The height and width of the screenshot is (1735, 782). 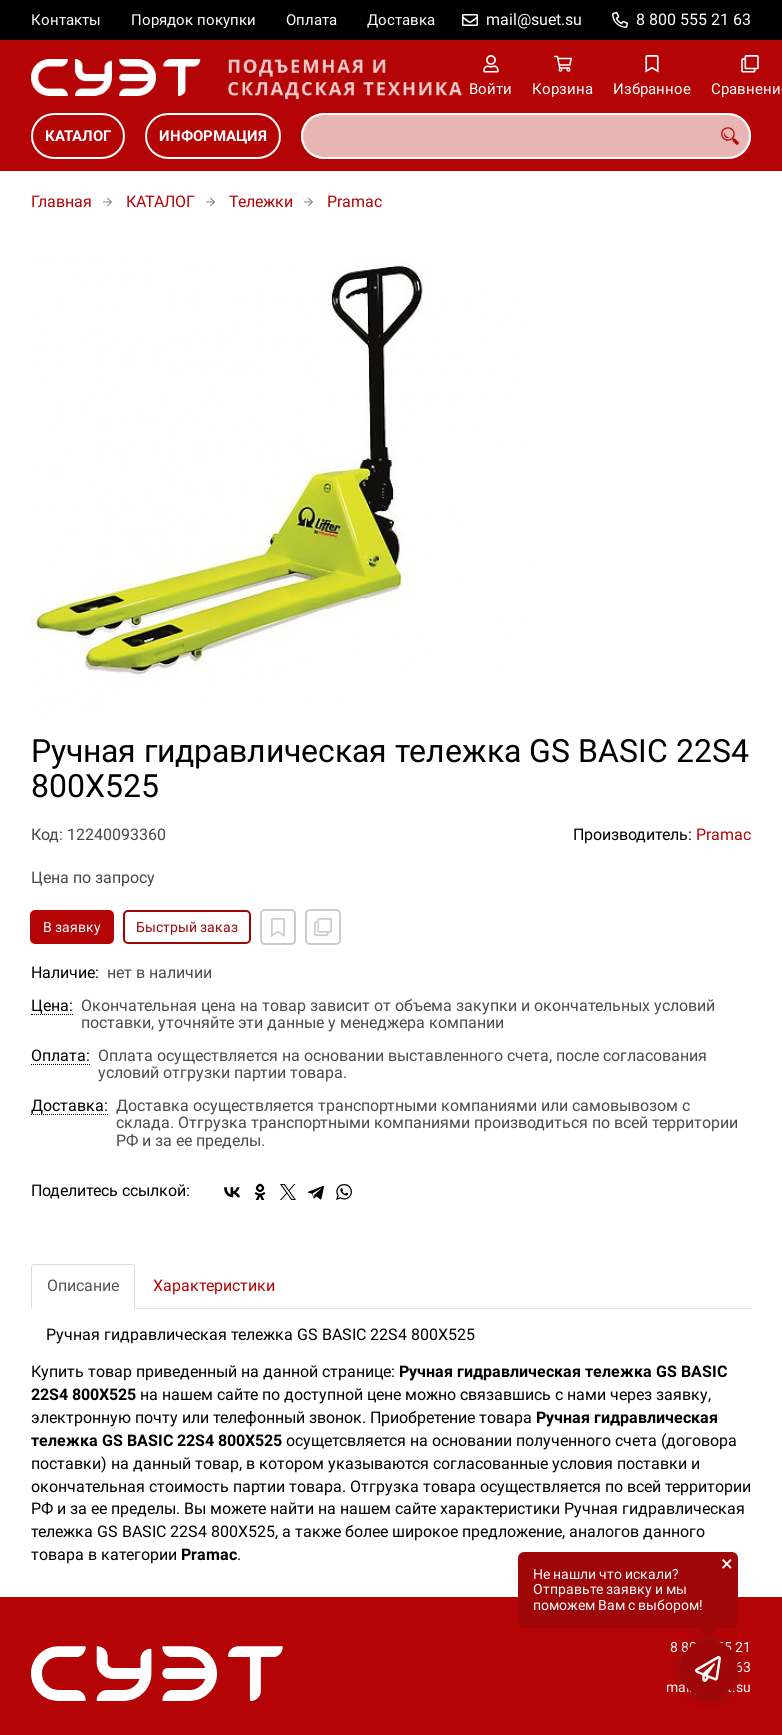 I want to click on Тележки, so click(x=261, y=201).